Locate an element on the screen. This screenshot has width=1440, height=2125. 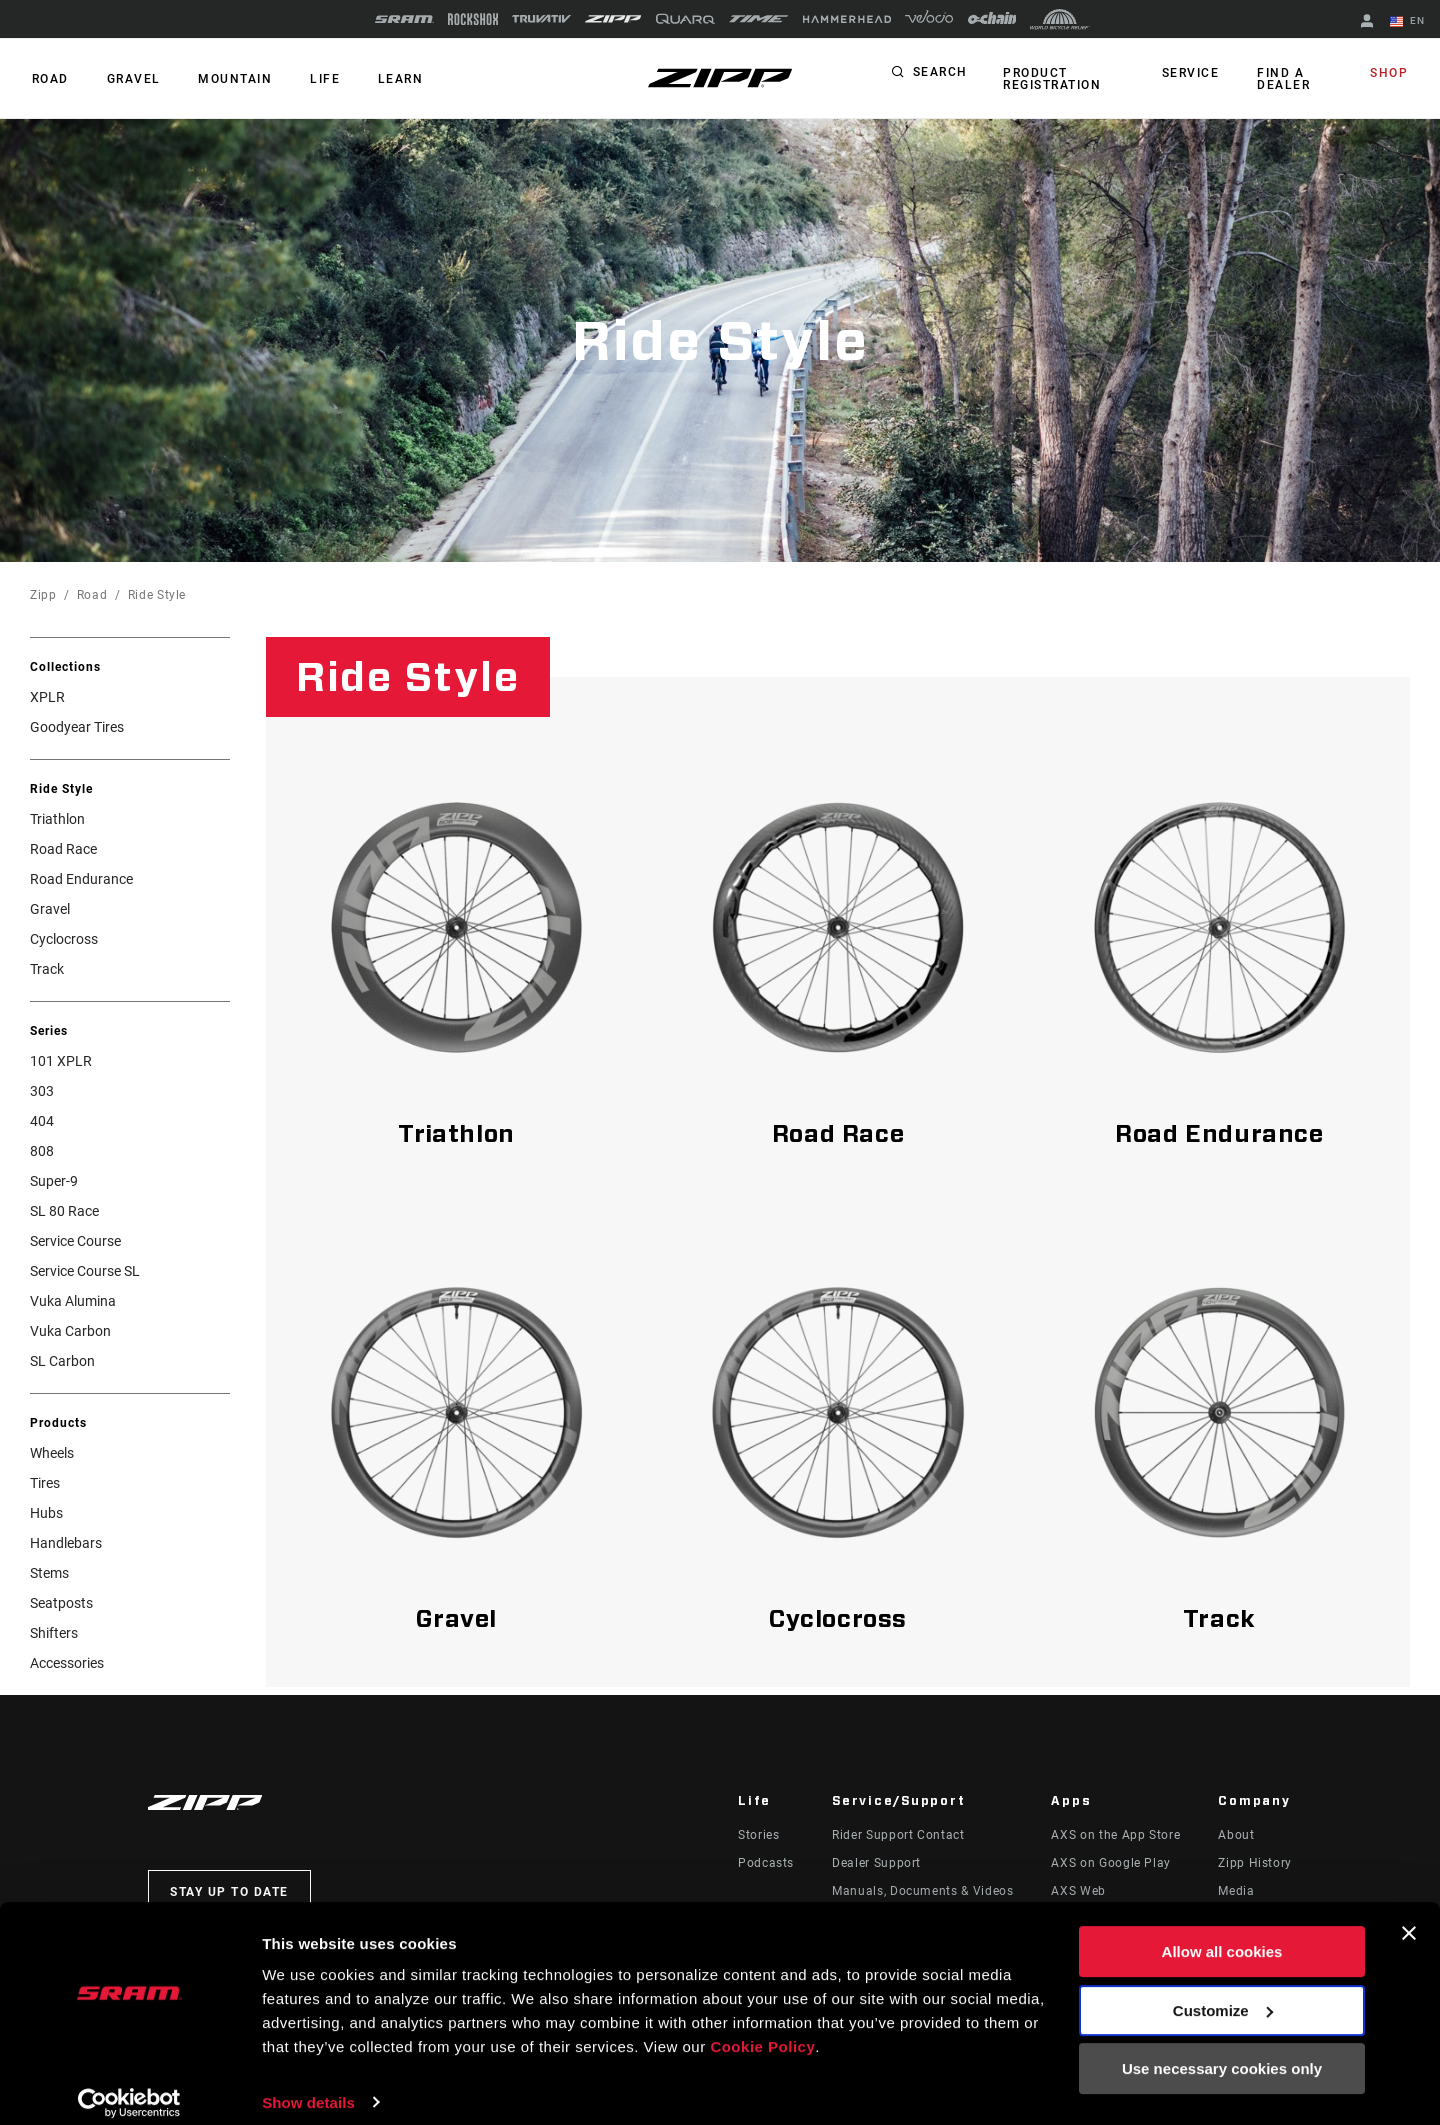
Service Course SL is located at coordinates (85, 1271).